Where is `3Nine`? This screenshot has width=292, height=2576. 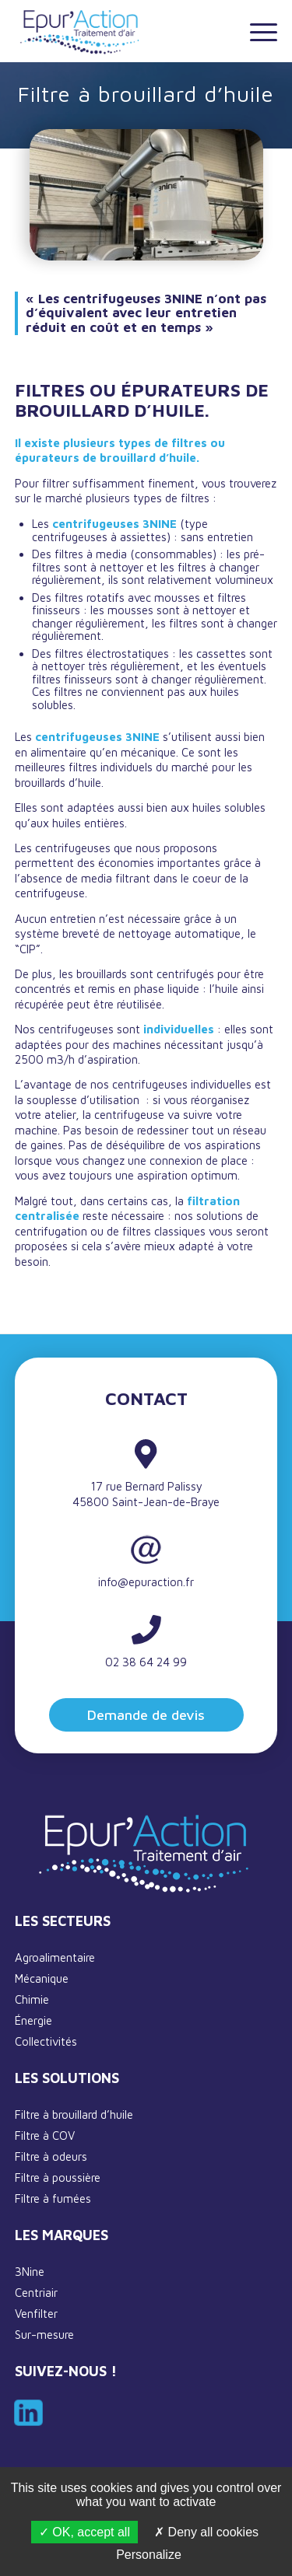
3Nine is located at coordinates (29, 2271).